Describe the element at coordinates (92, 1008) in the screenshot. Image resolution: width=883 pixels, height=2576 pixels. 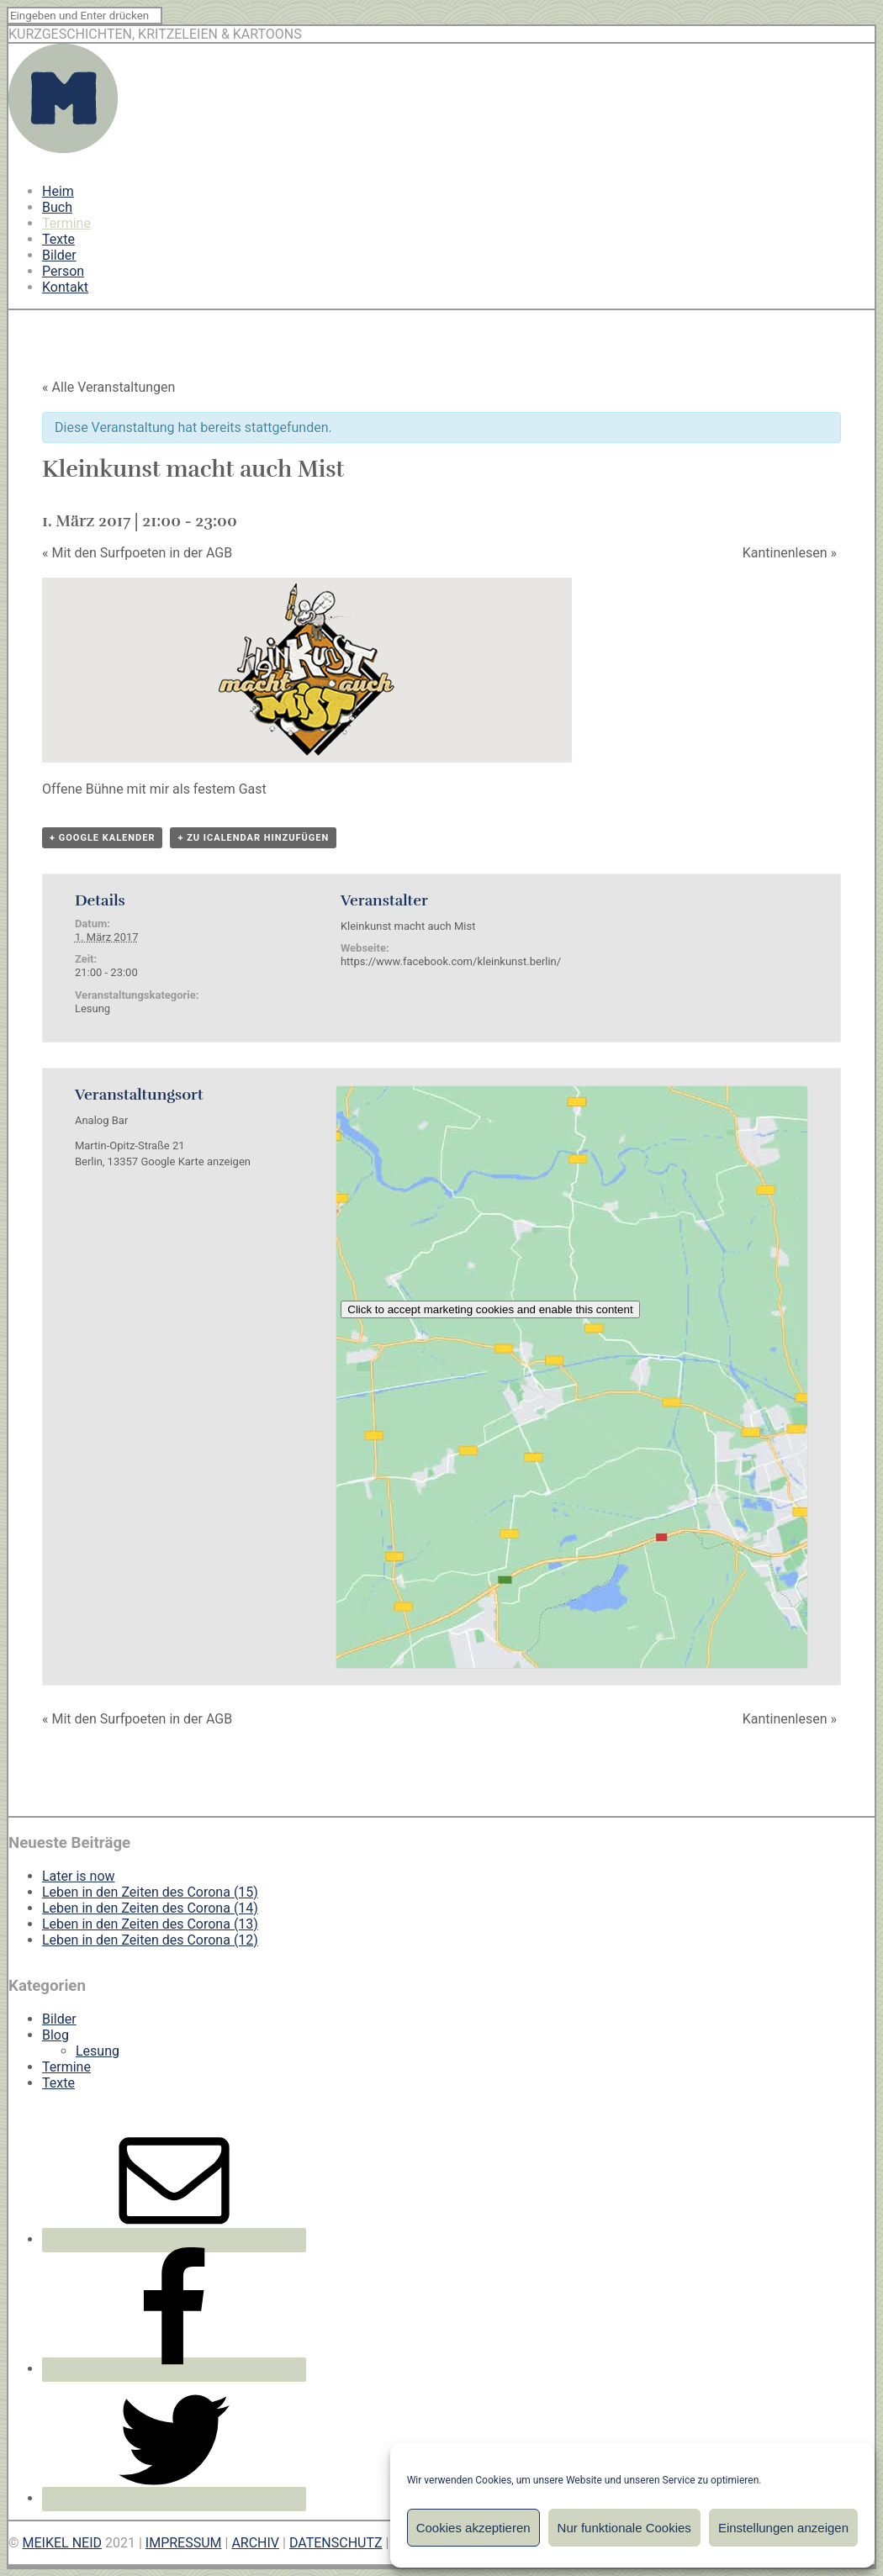
I see `Lesung` at that location.